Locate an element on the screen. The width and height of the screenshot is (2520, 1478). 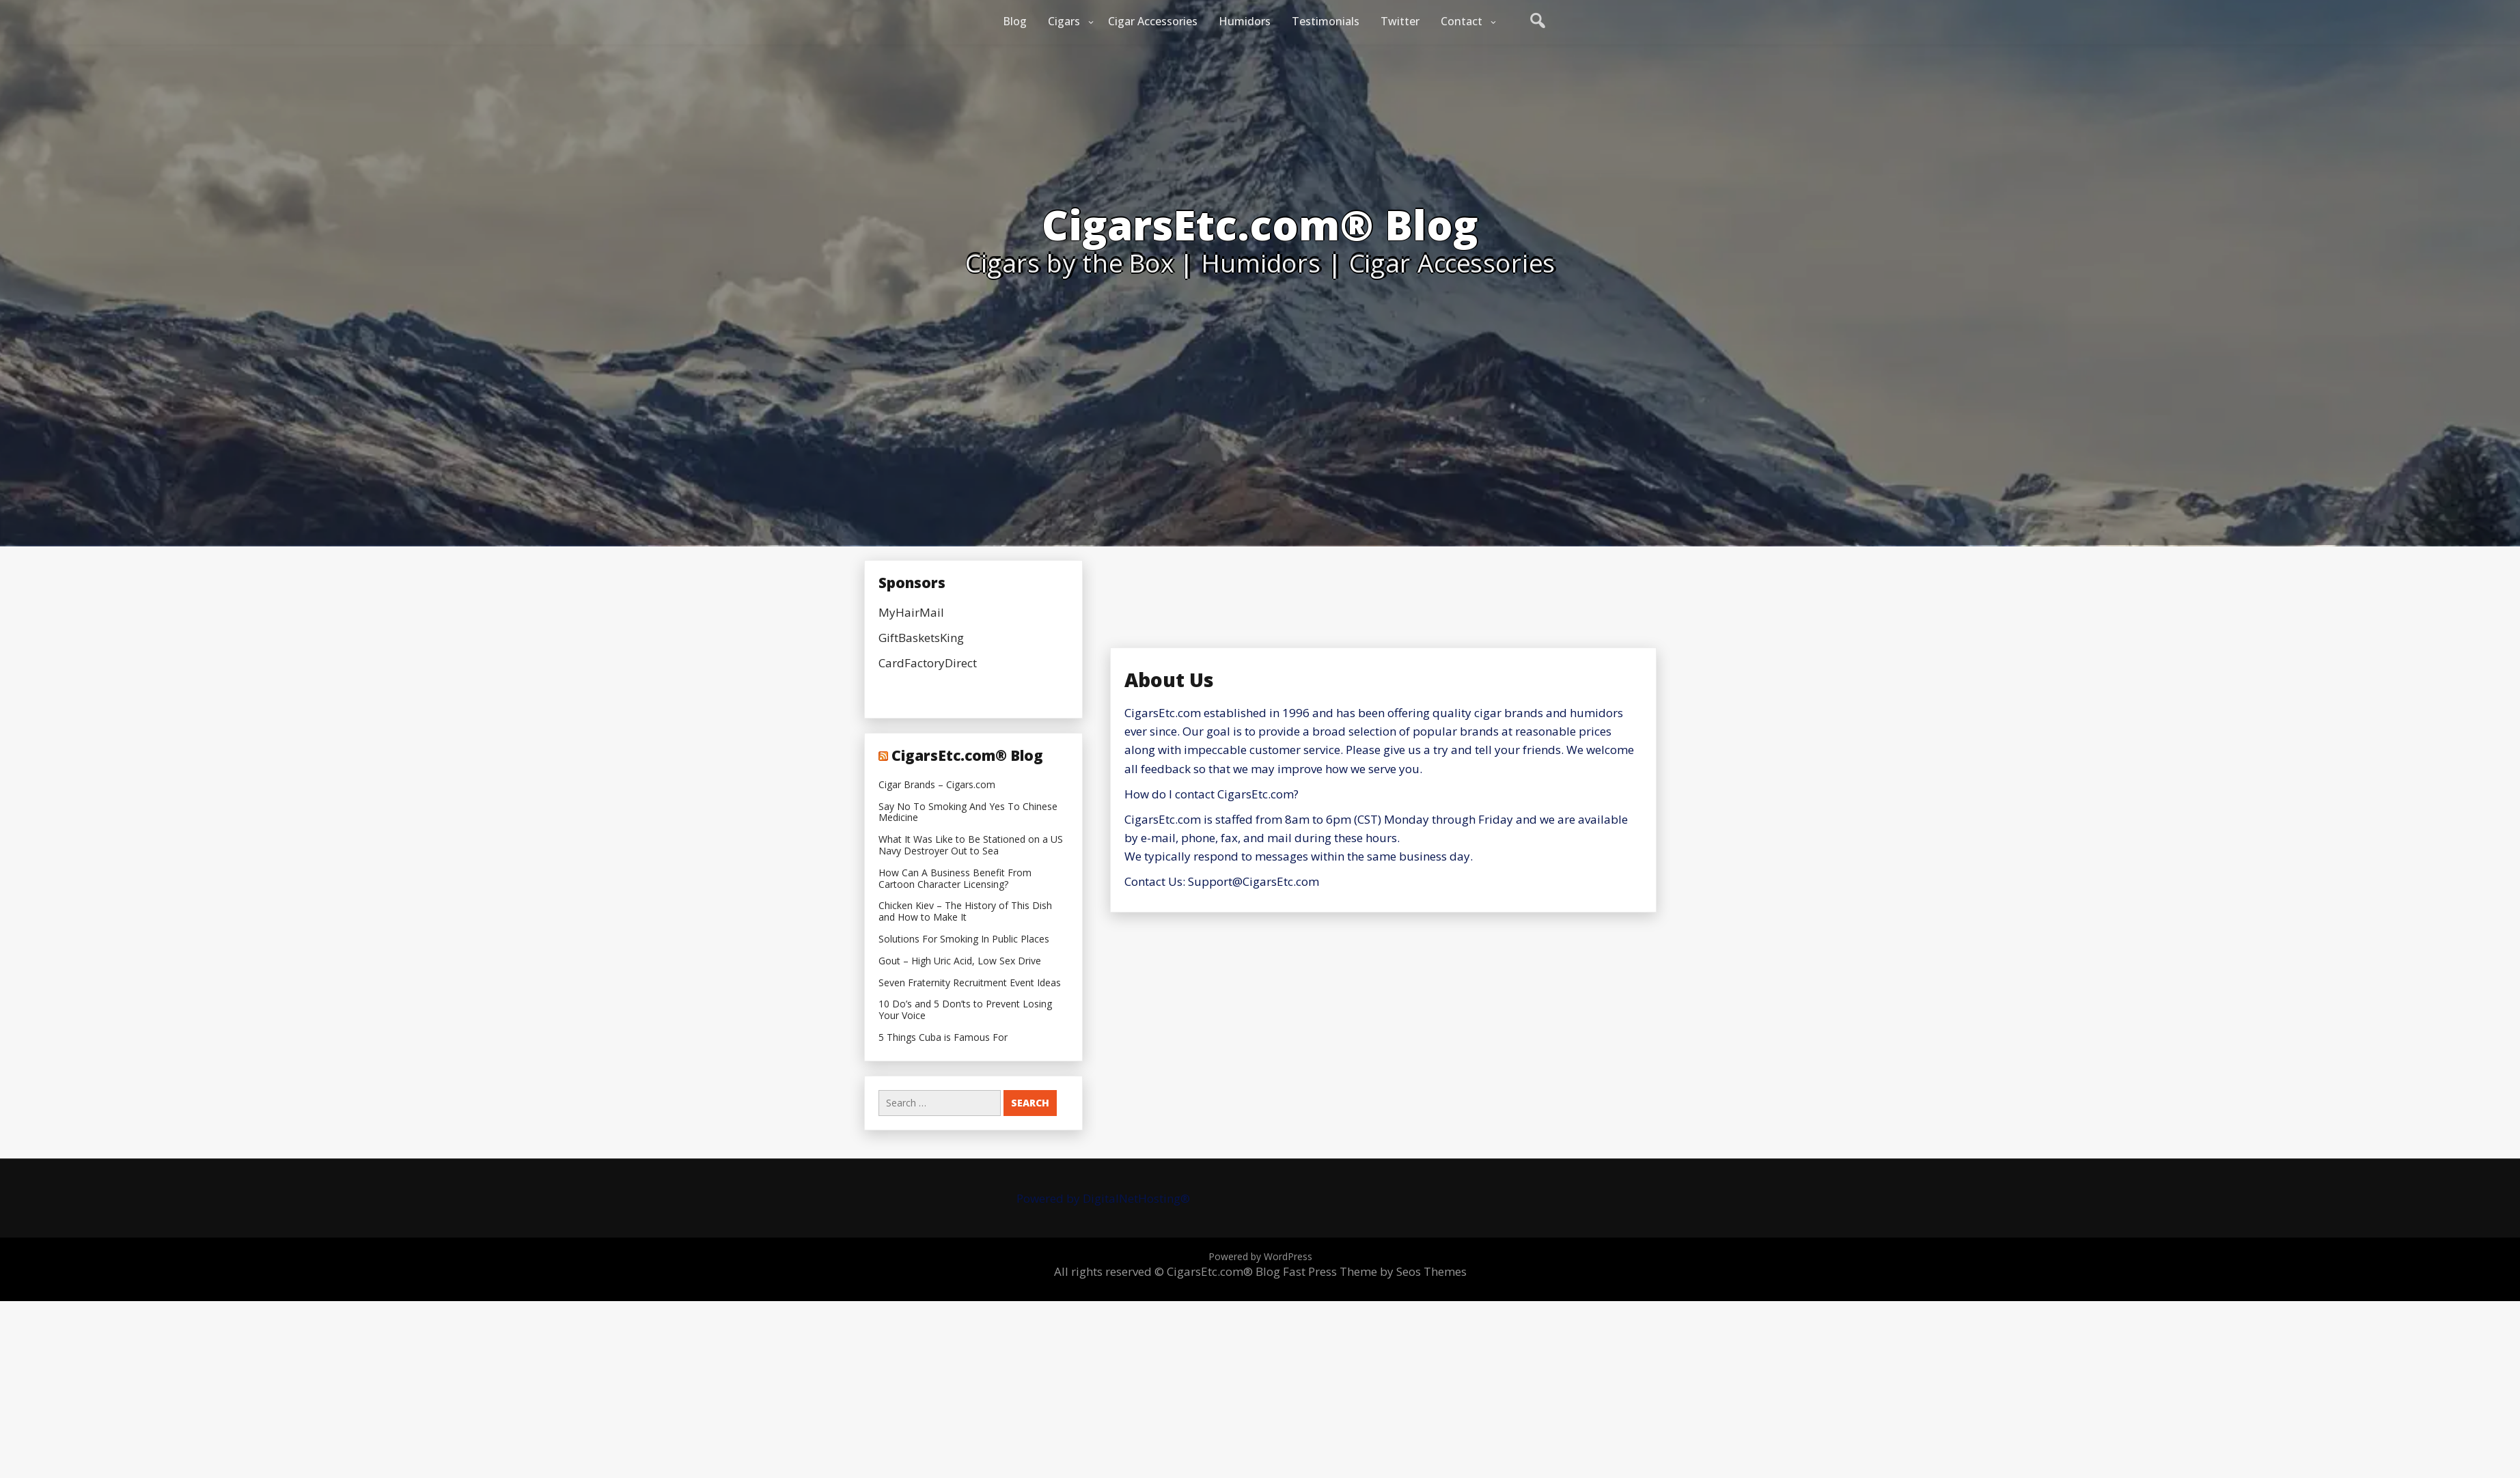
5 Things Cuba is Famous For is located at coordinates (943, 1038).